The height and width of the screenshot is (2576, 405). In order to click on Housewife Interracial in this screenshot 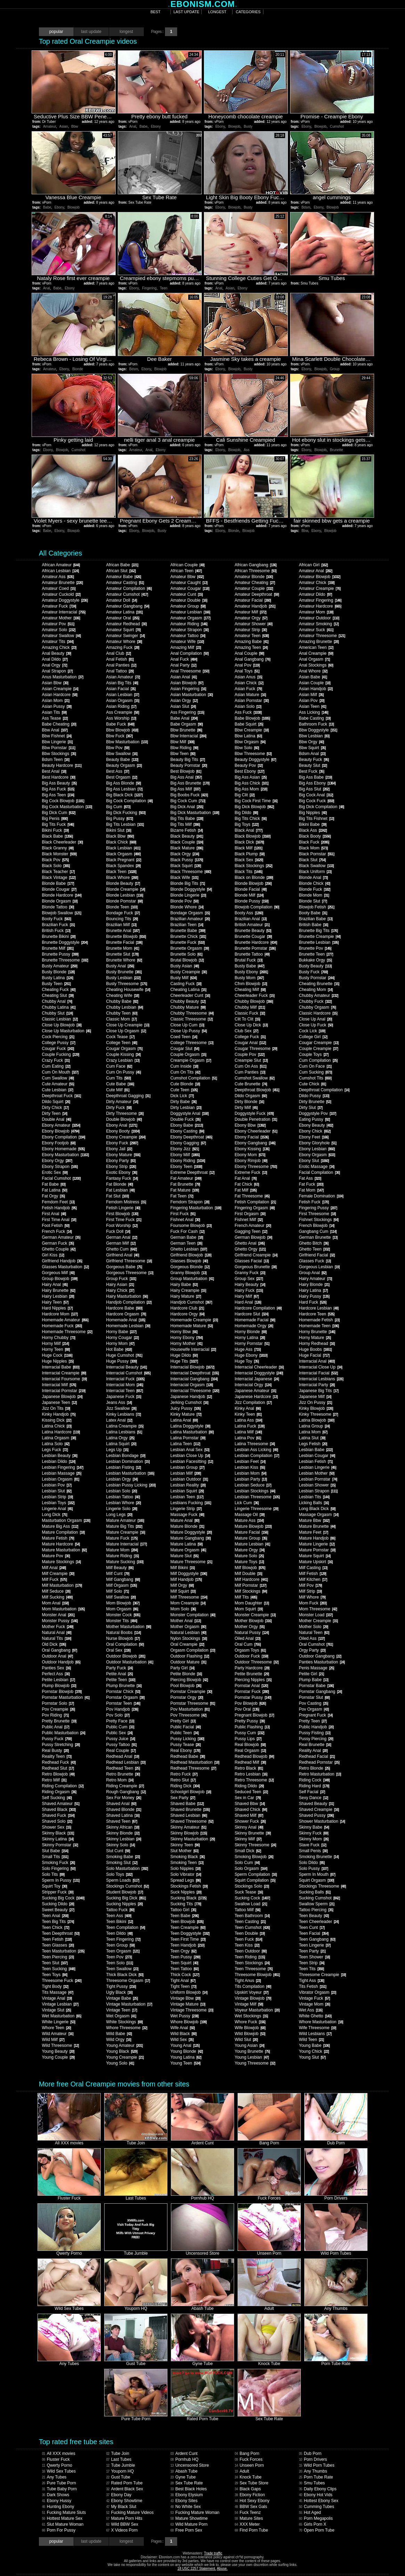, I will do `click(193, 1349)`.